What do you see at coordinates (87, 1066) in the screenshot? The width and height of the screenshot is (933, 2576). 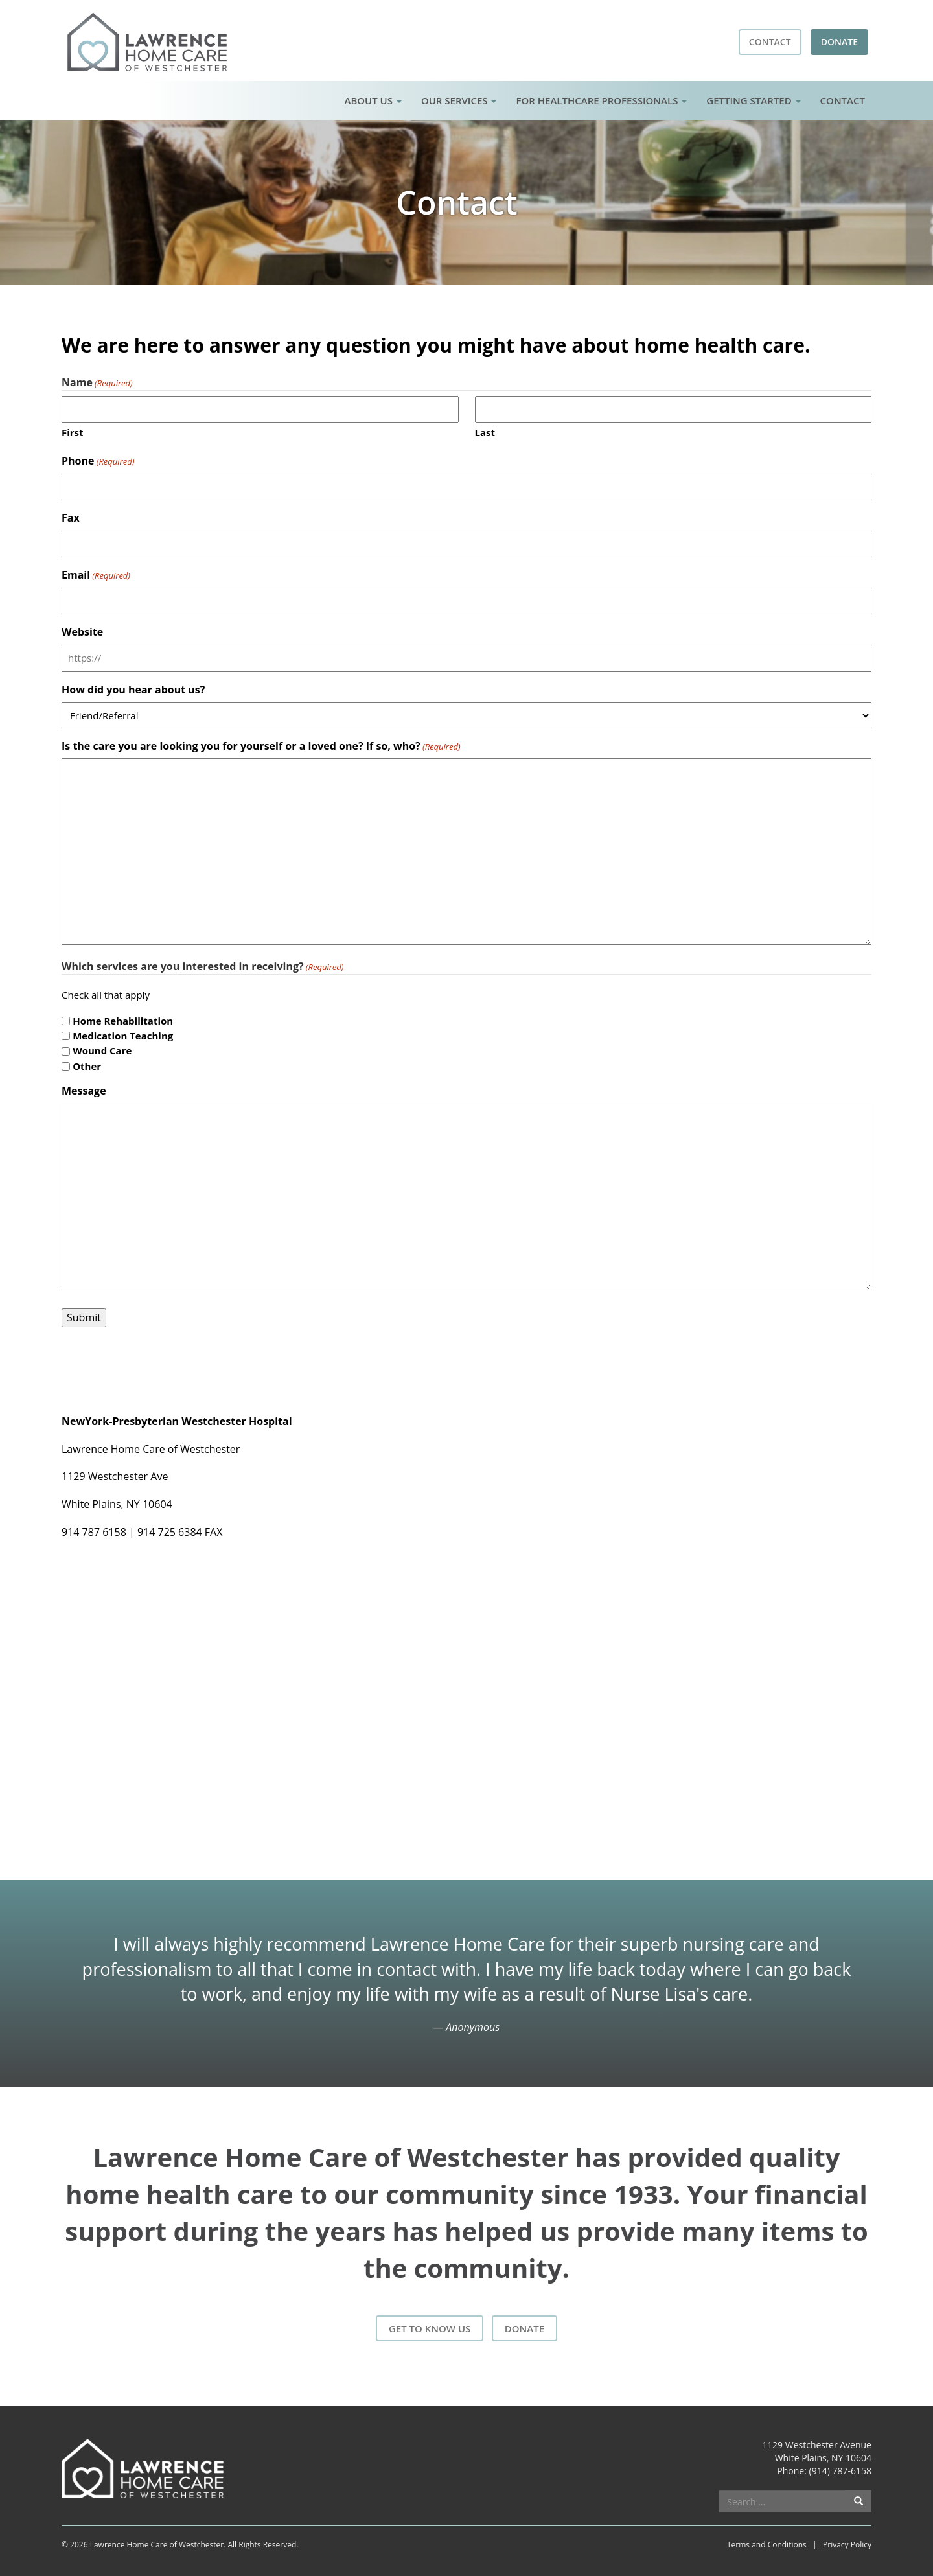 I see `Other` at bounding box center [87, 1066].